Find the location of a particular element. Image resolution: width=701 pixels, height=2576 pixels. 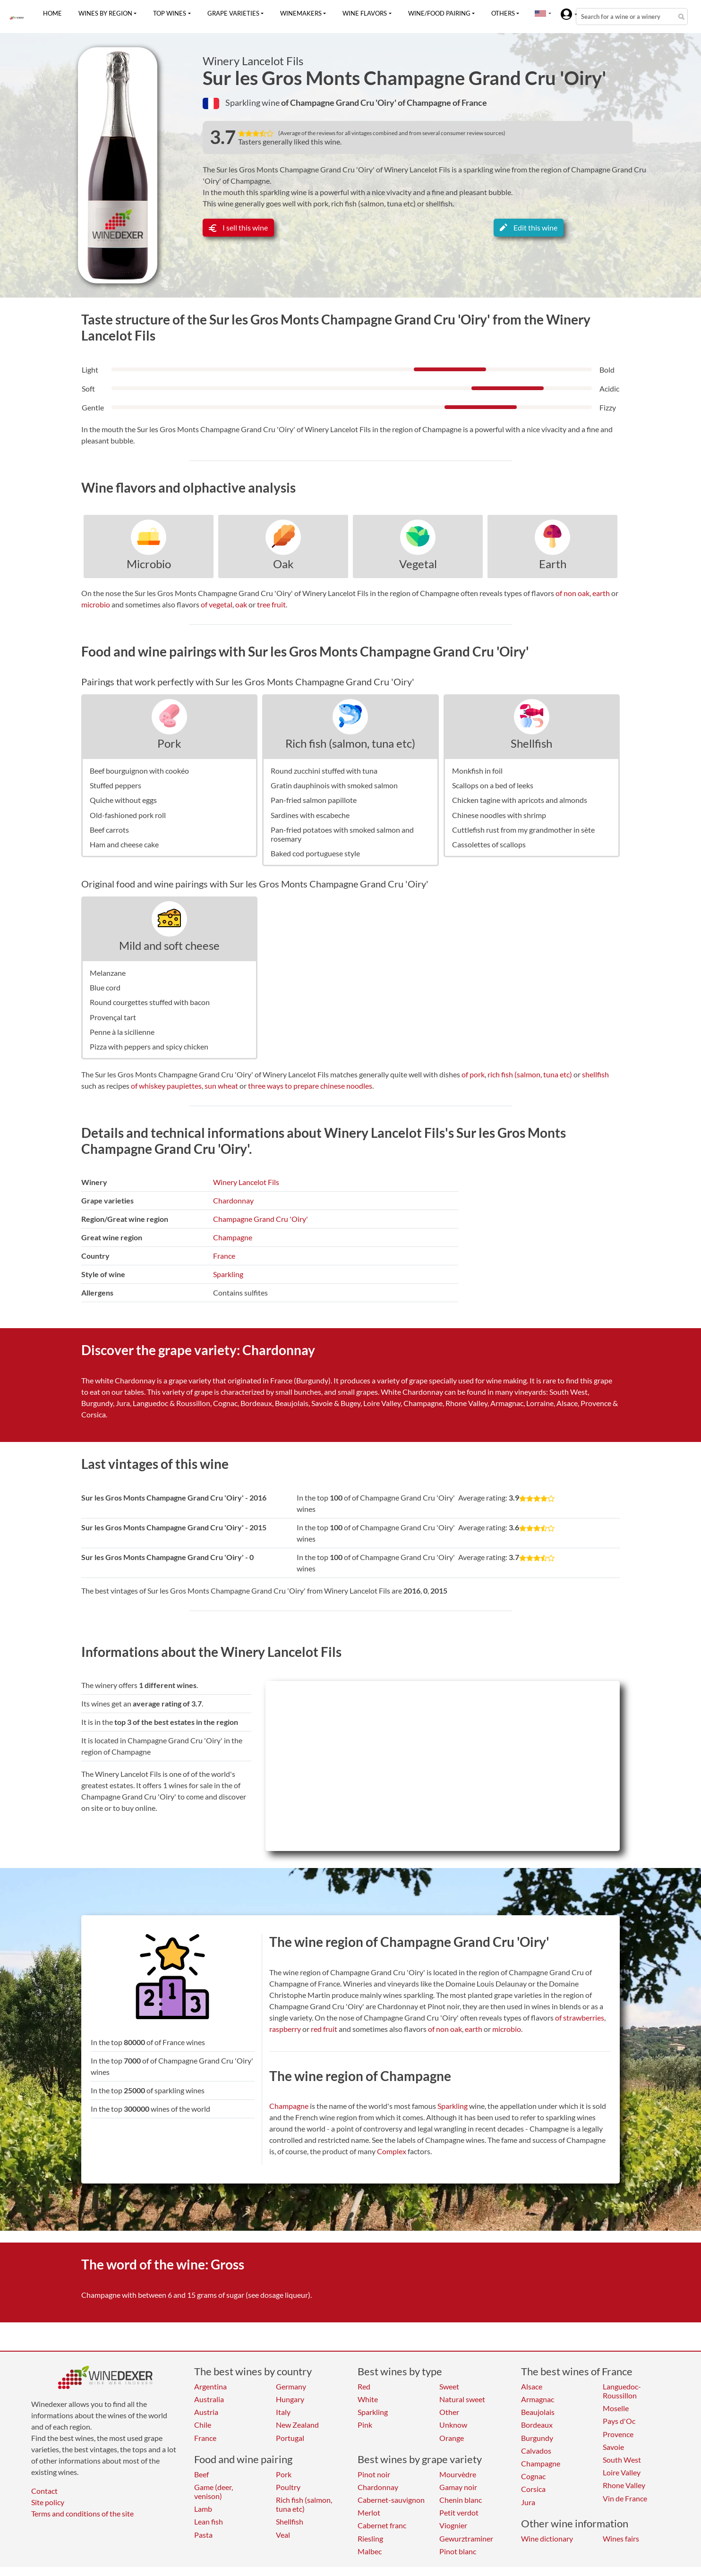

Sardines with escabeche is located at coordinates (310, 814).